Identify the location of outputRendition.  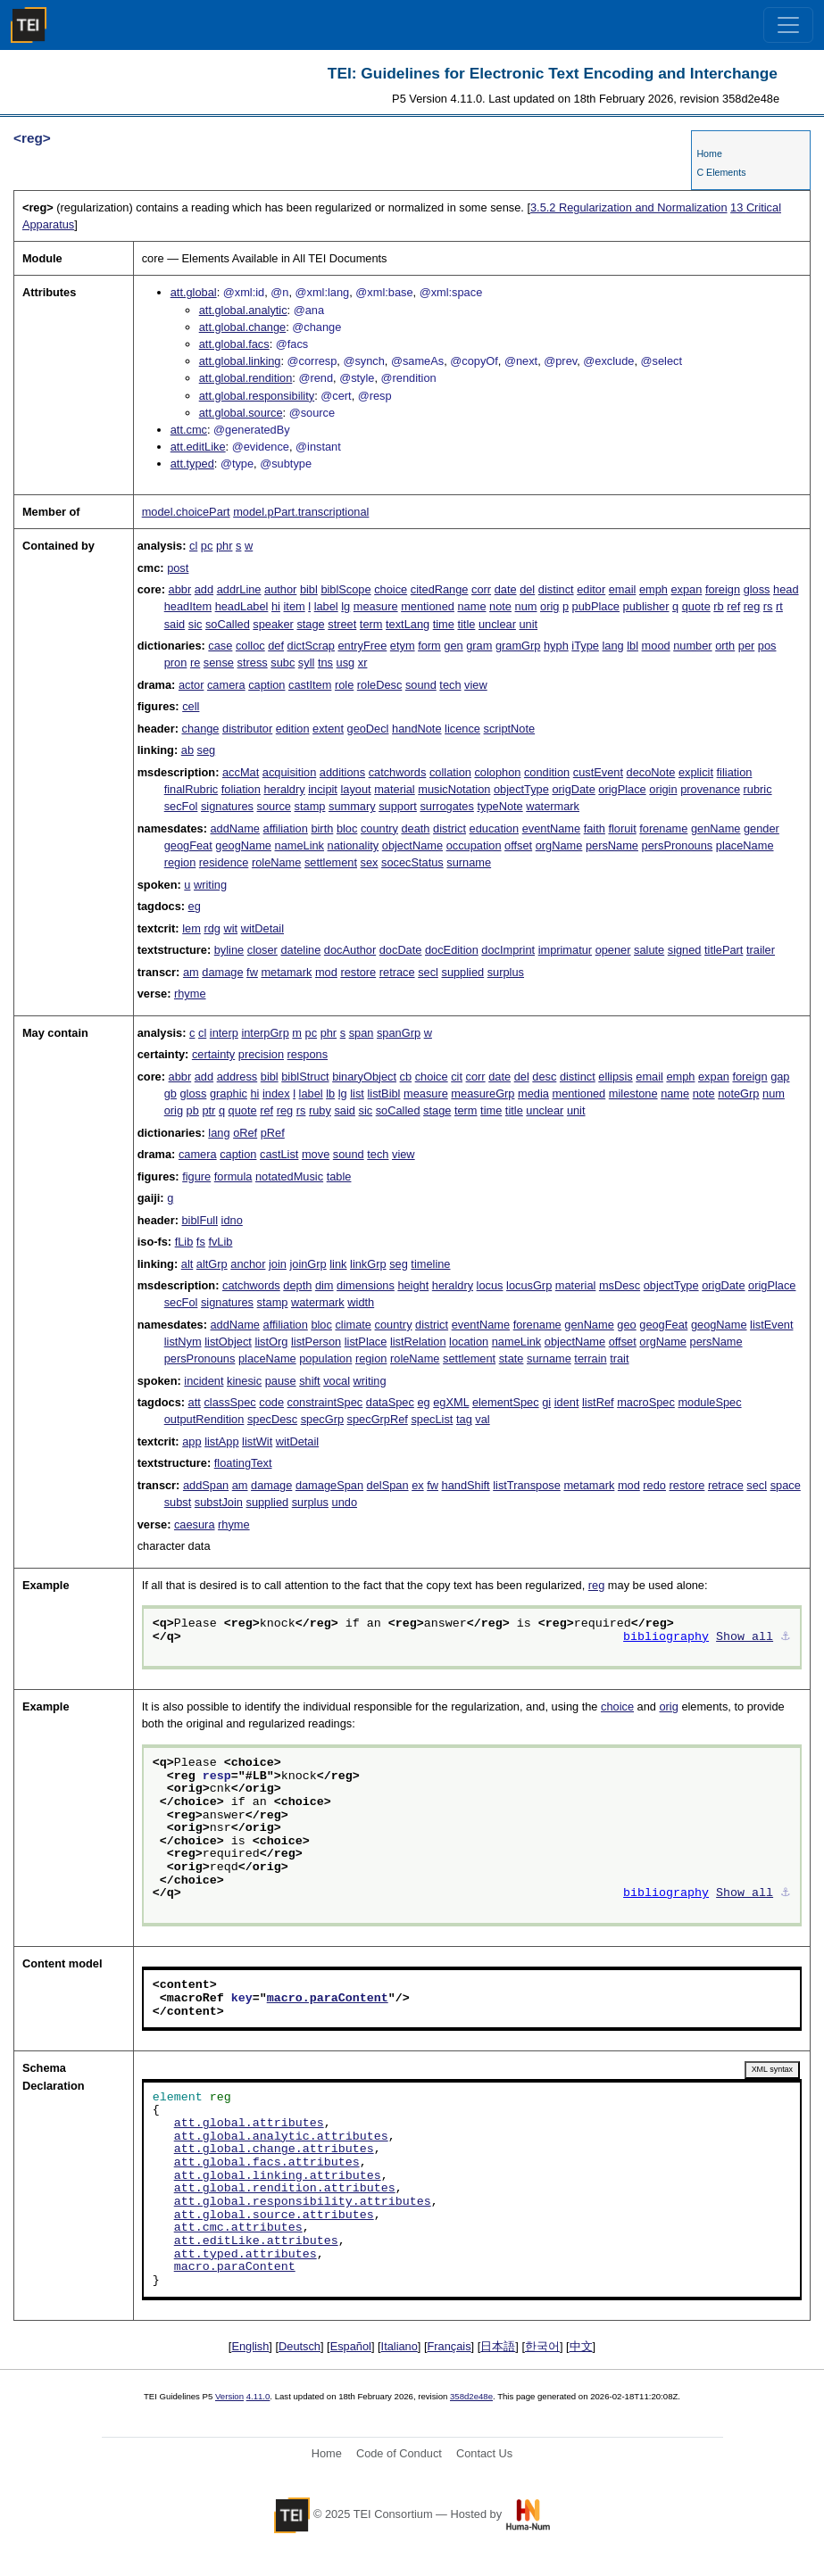
(204, 1419).